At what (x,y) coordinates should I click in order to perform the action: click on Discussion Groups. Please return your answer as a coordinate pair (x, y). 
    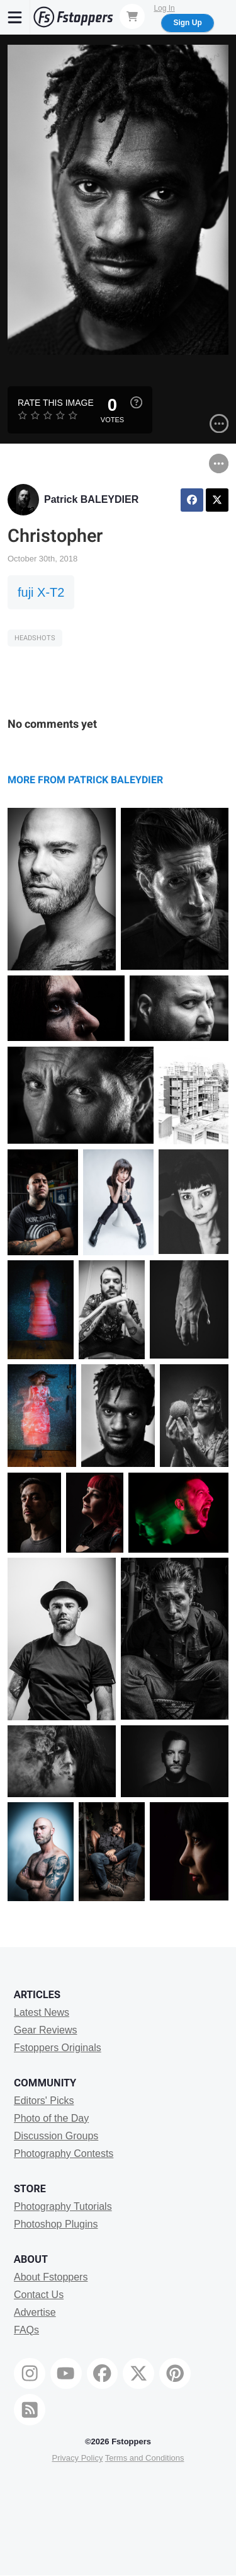
    Looking at the image, I should click on (56, 2135).